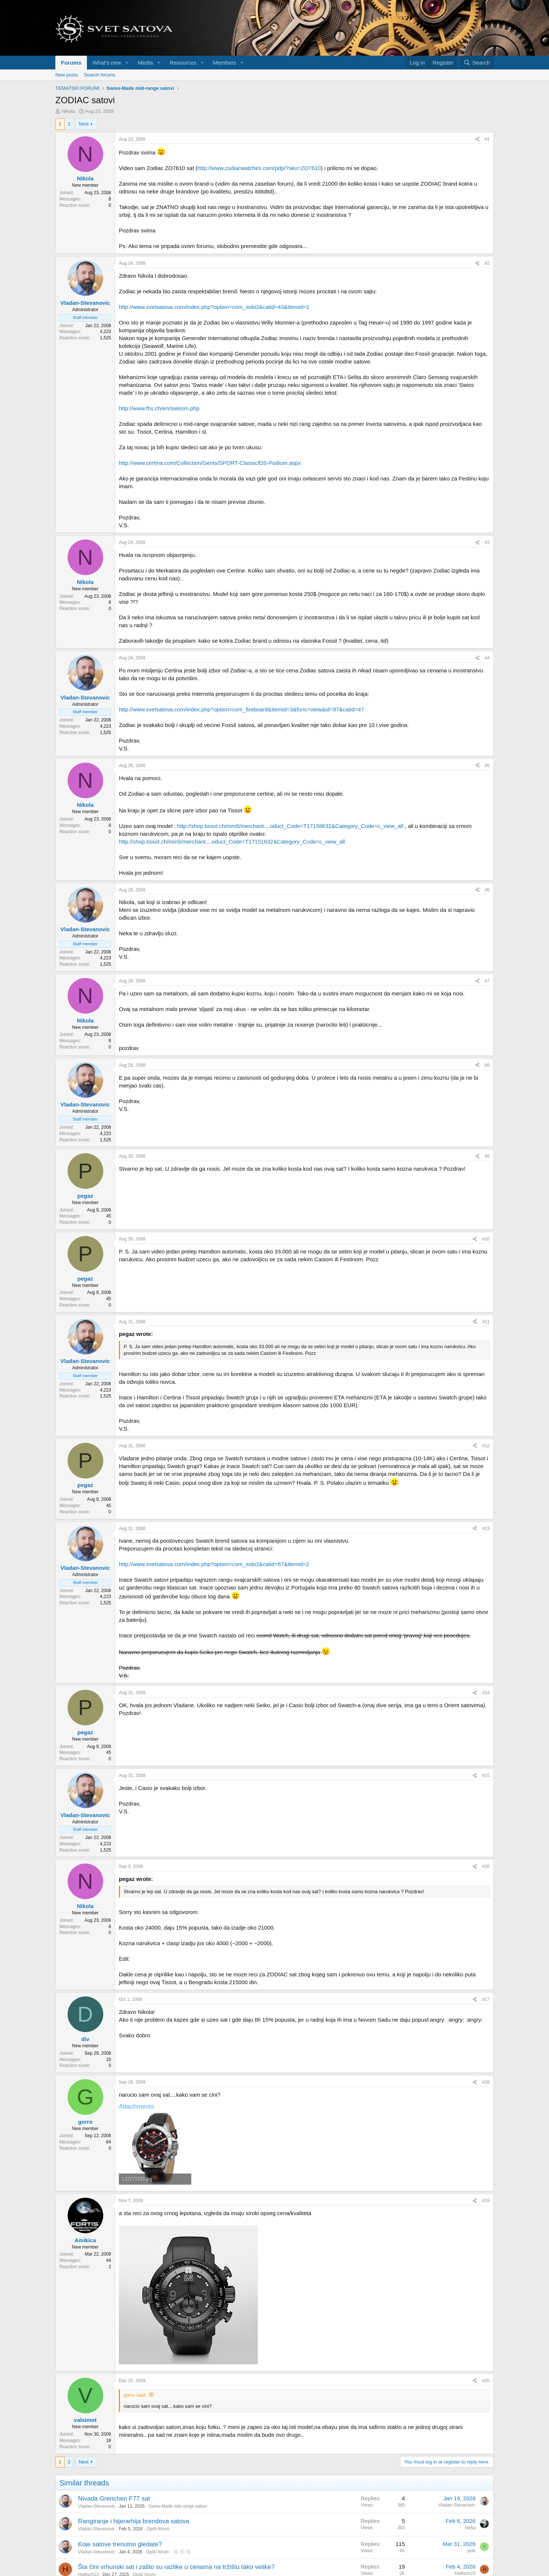 This screenshot has width=549, height=2576. Describe the element at coordinates (84, 124) in the screenshot. I see `Next` at that location.